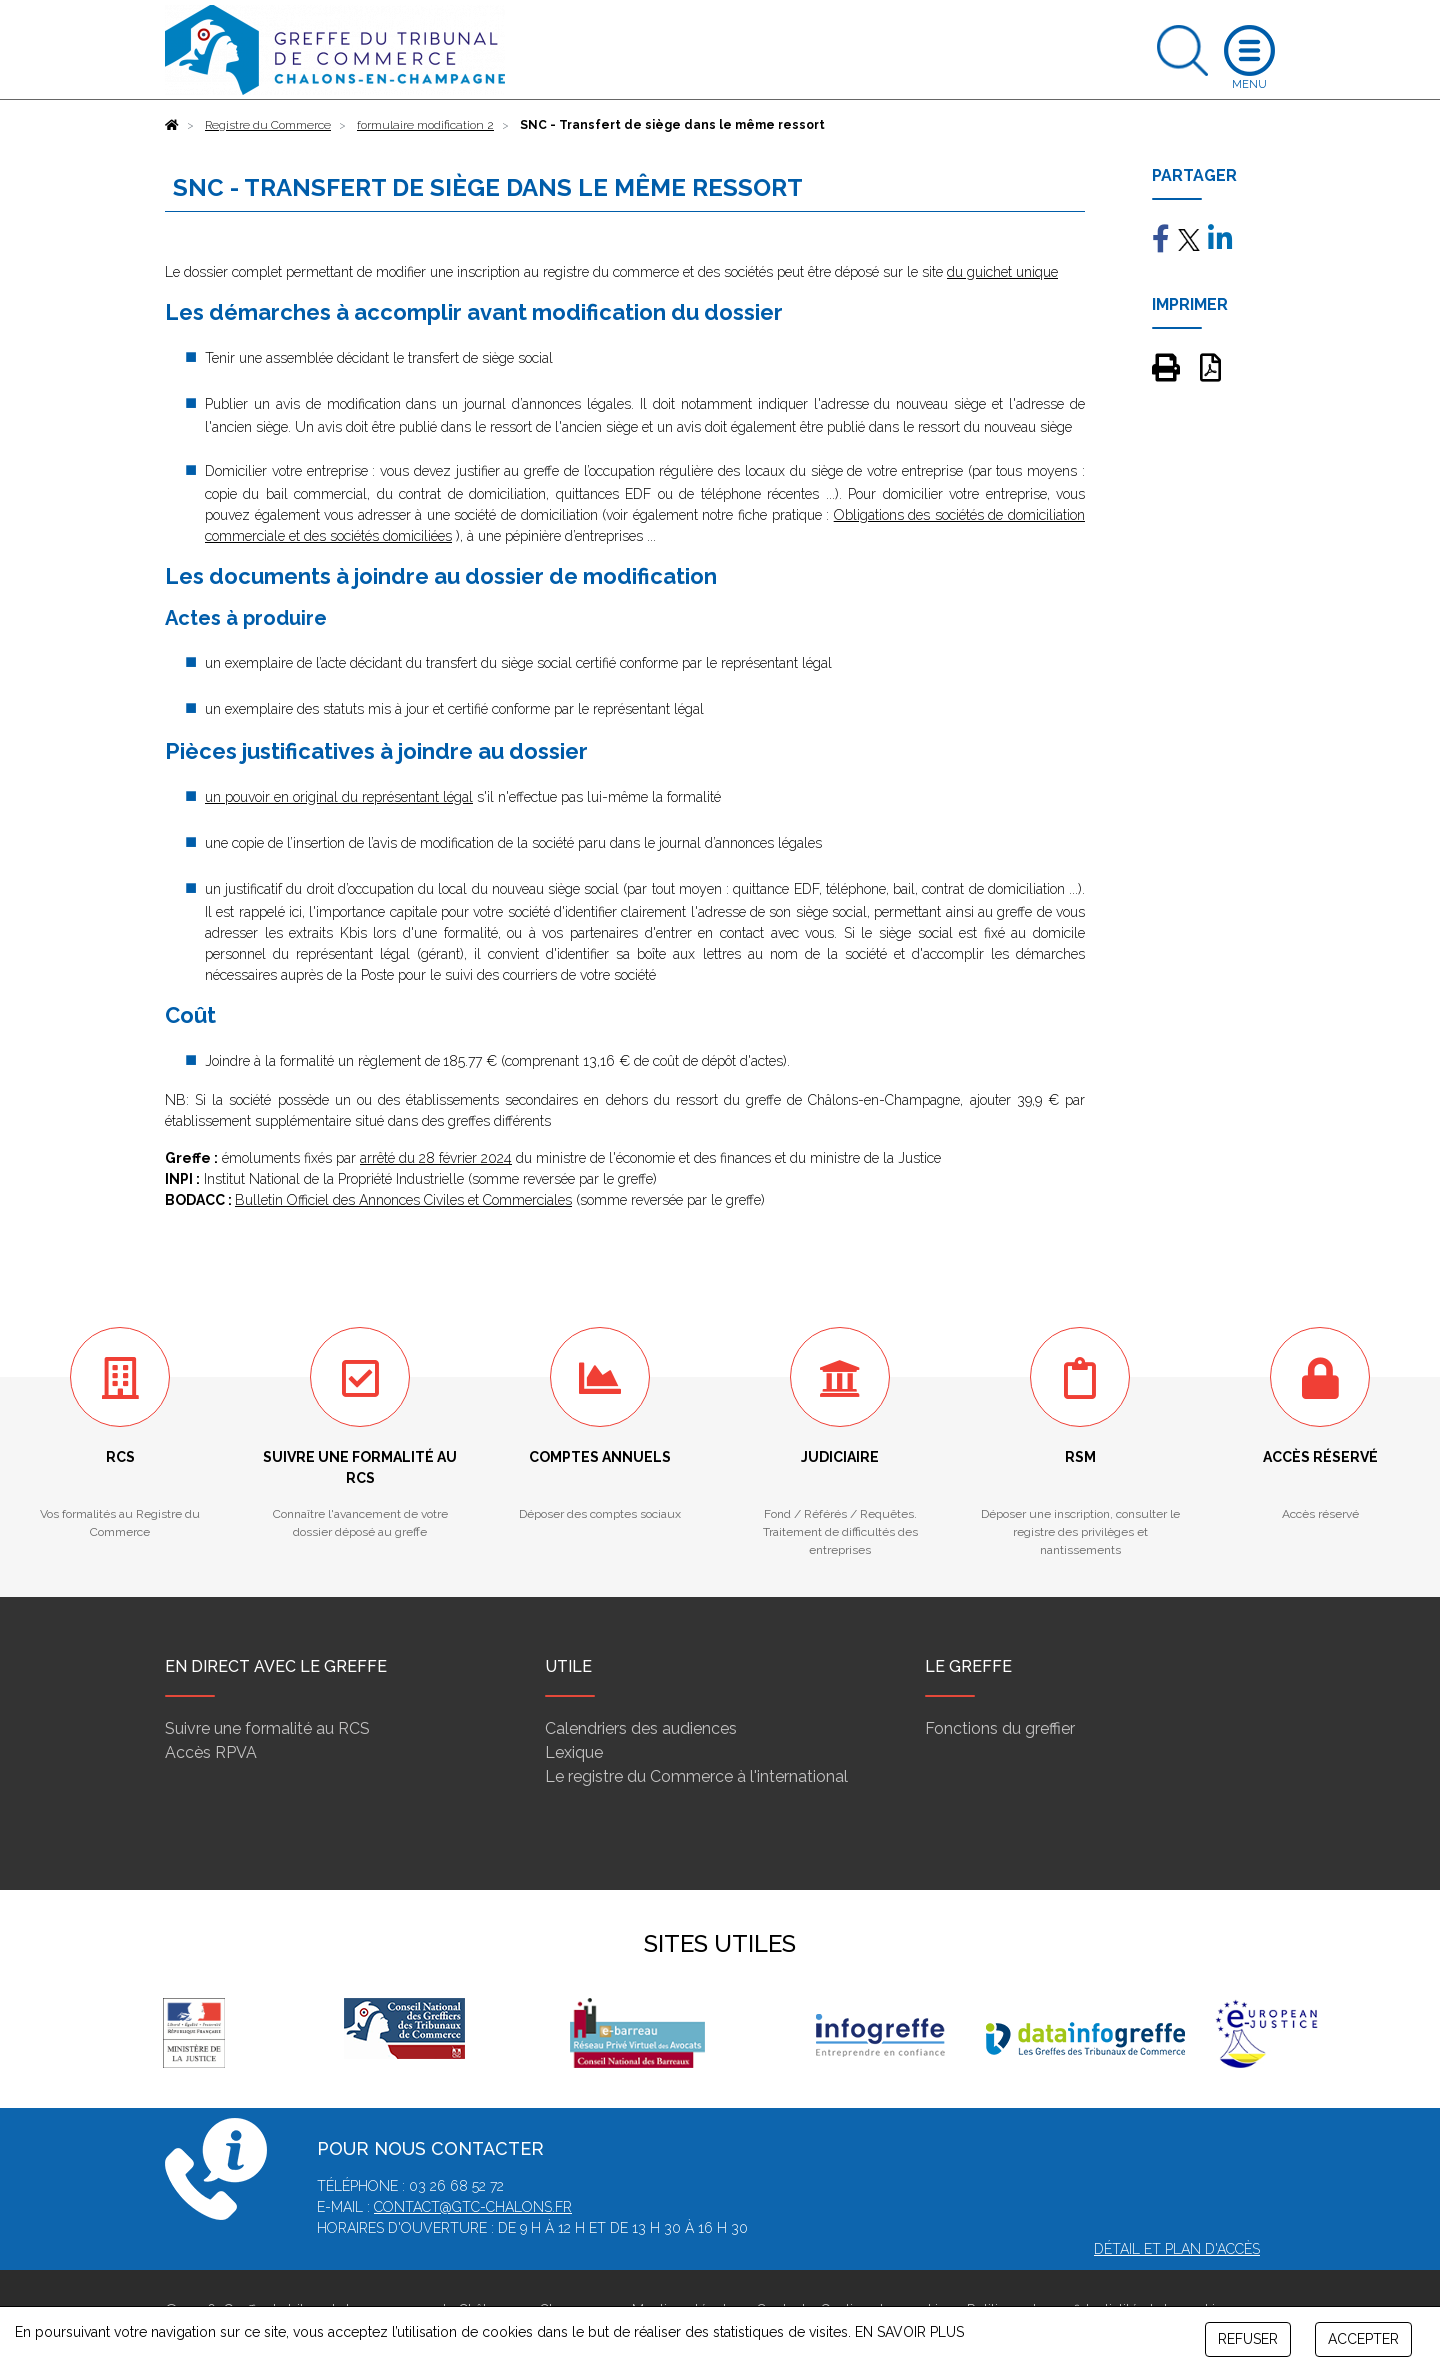 The height and width of the screenshot is (2372, 1440). I want to click on ACCEPTER, so click(1363, 2339).